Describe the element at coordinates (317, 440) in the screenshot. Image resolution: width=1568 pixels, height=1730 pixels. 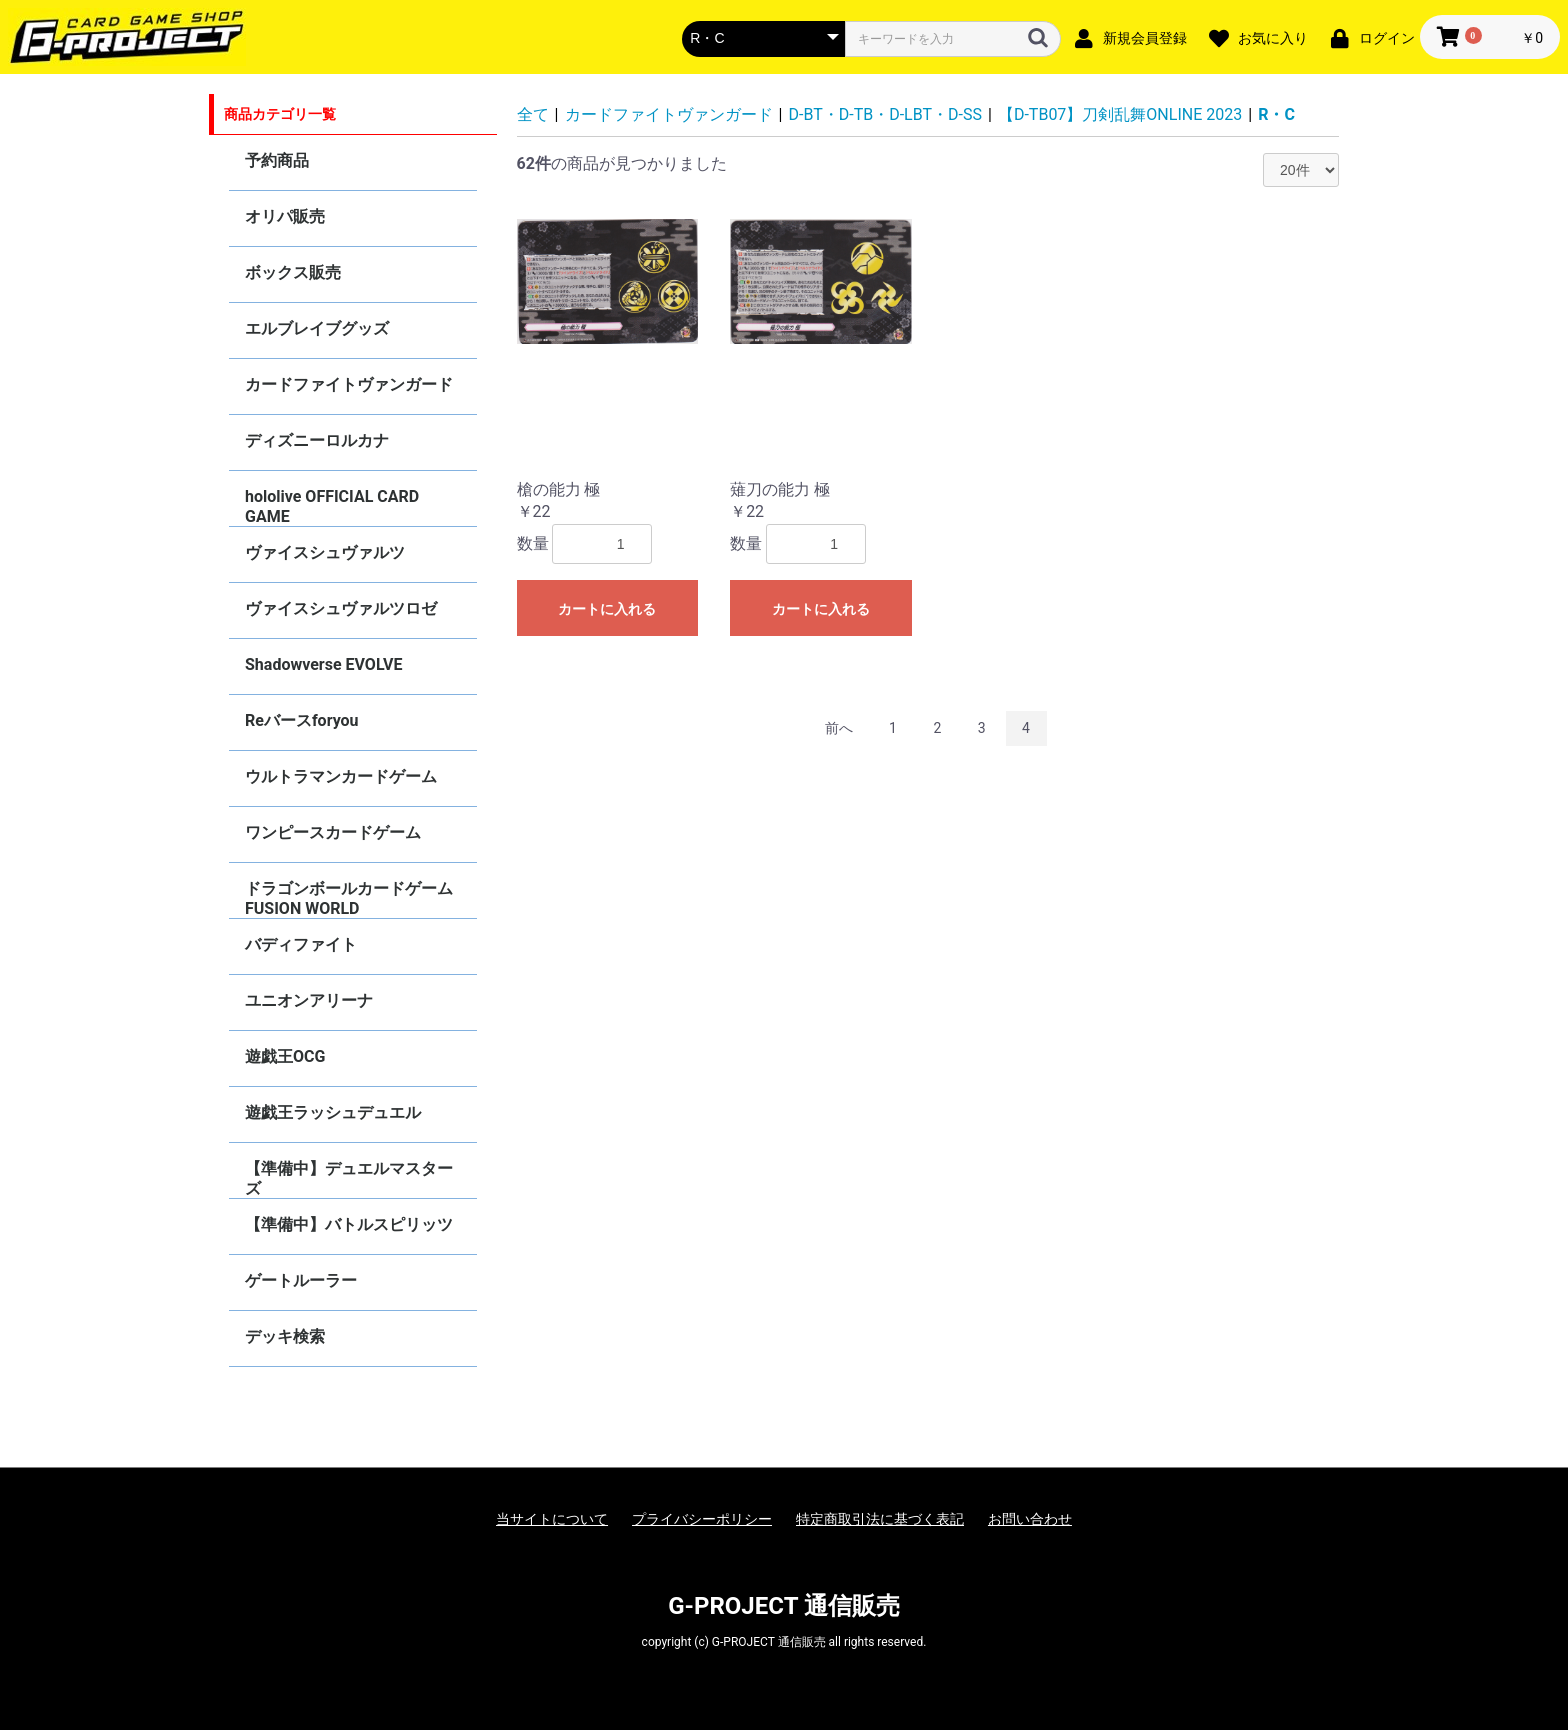
I see `ディズニーロルカナ` at that location.